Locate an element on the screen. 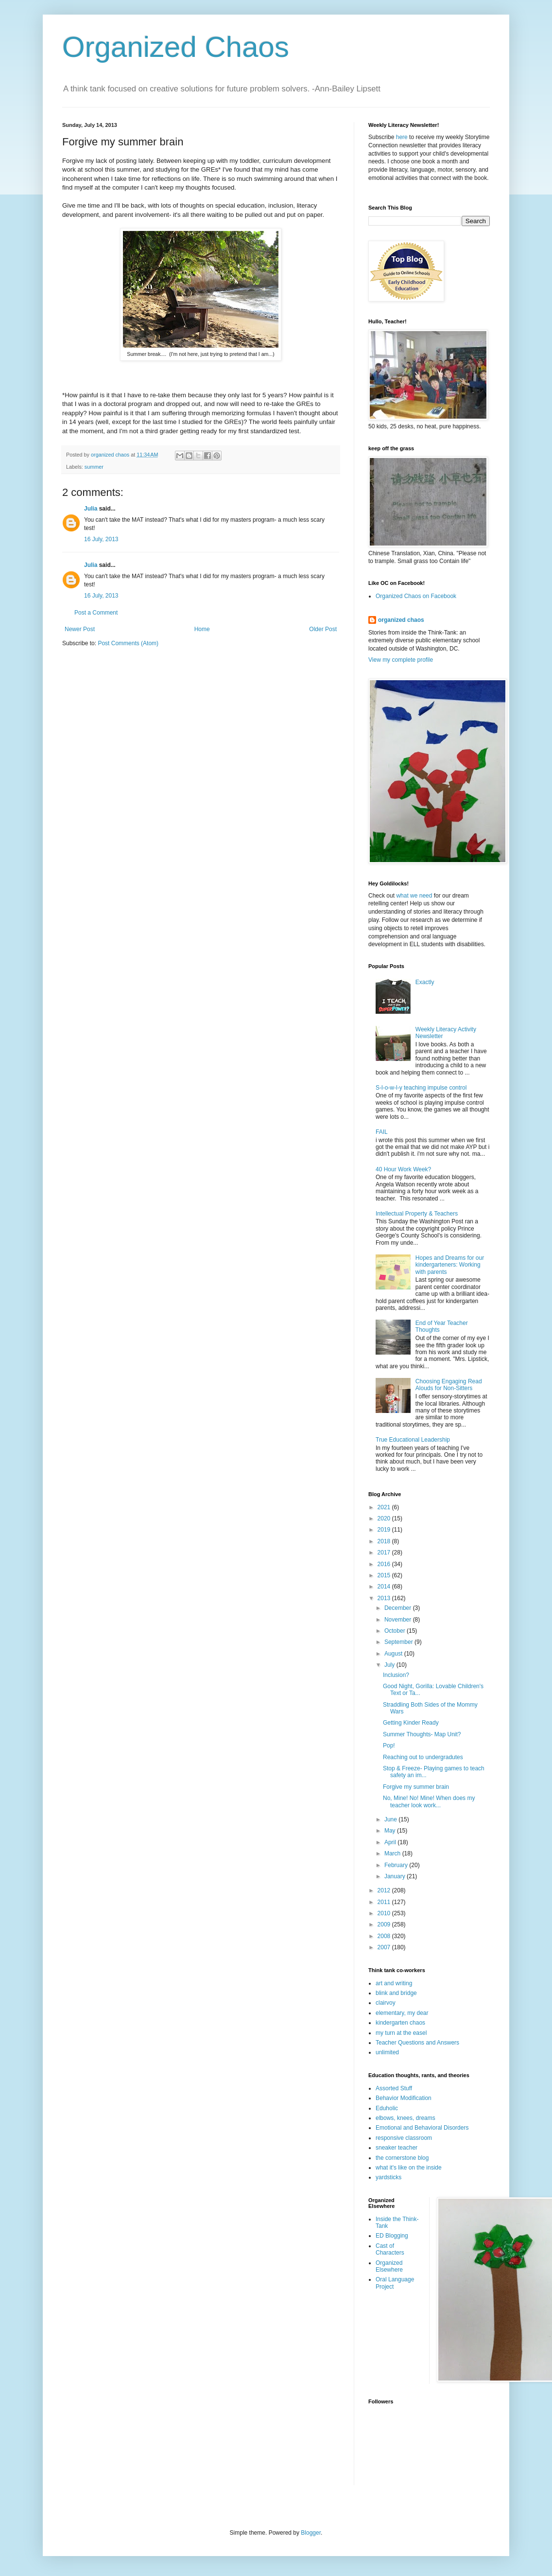 This screenshot has height=2576, width=552. Organized Chaos is located at coordinates (175, 47).